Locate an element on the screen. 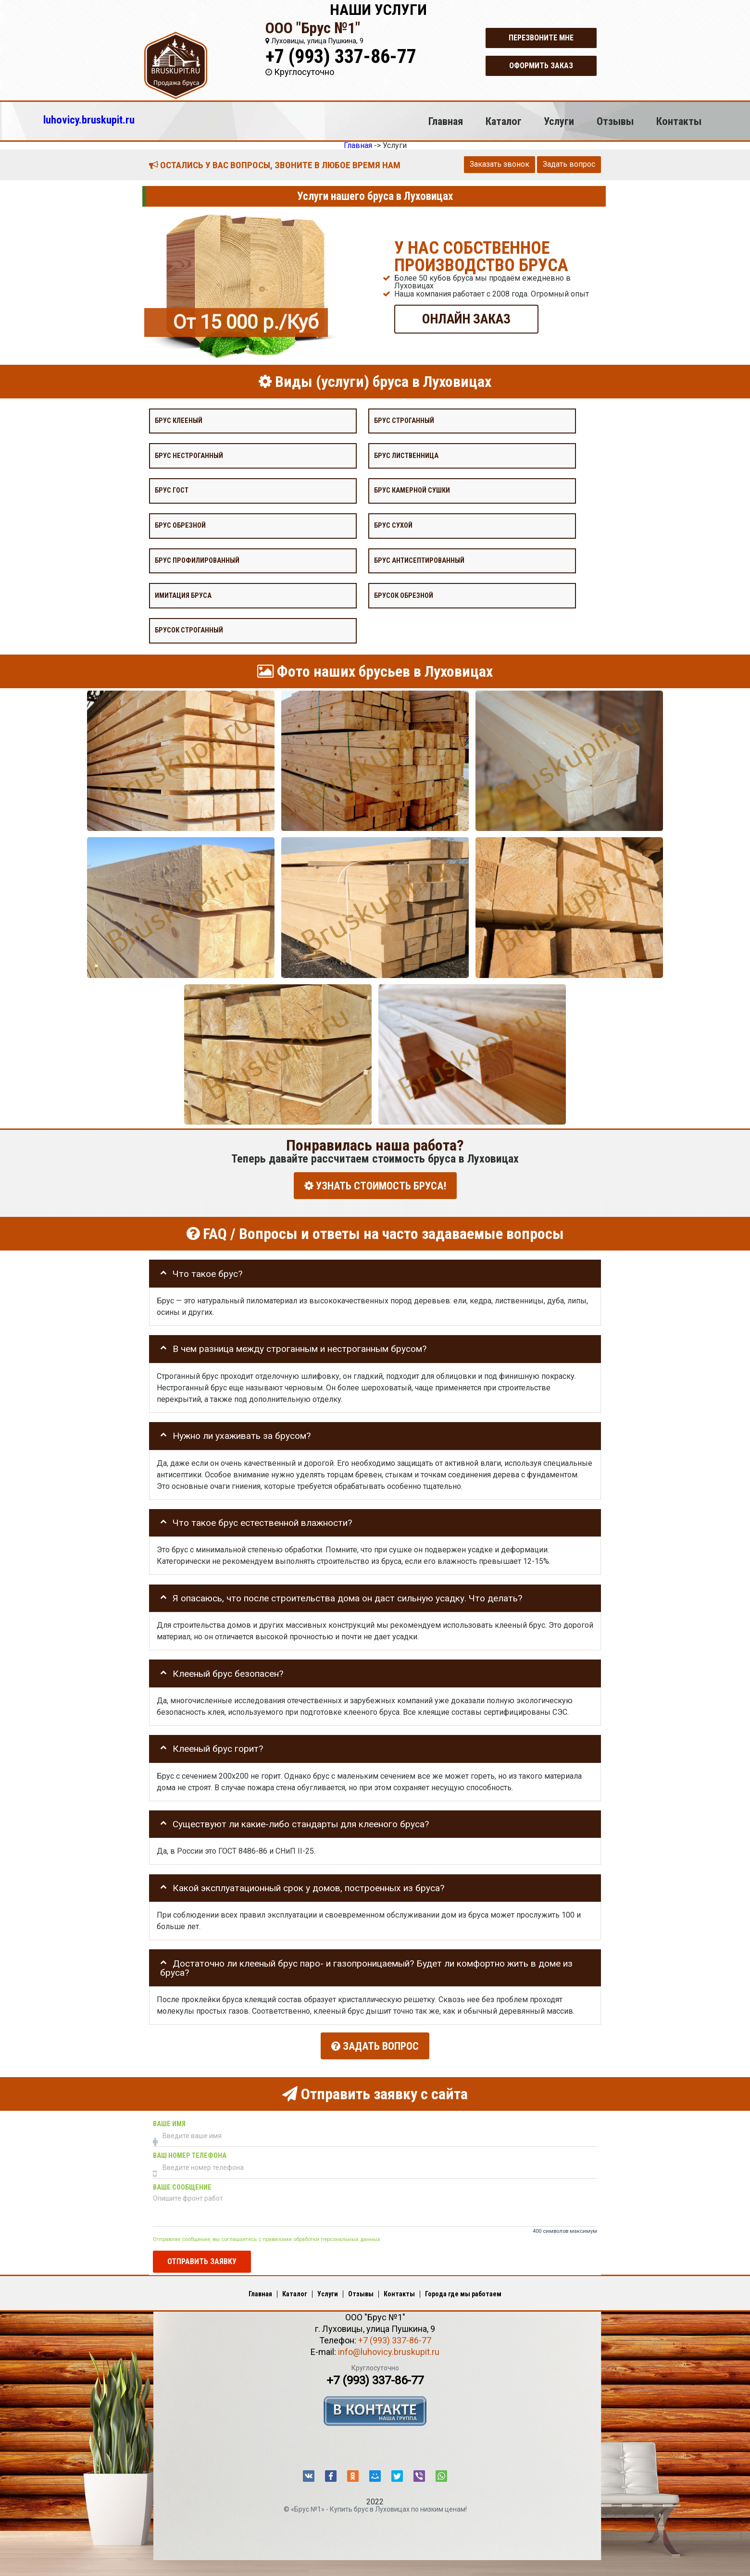 This screenshot has width=750, height=2576. Каталог is located at coordinates (504, 121).